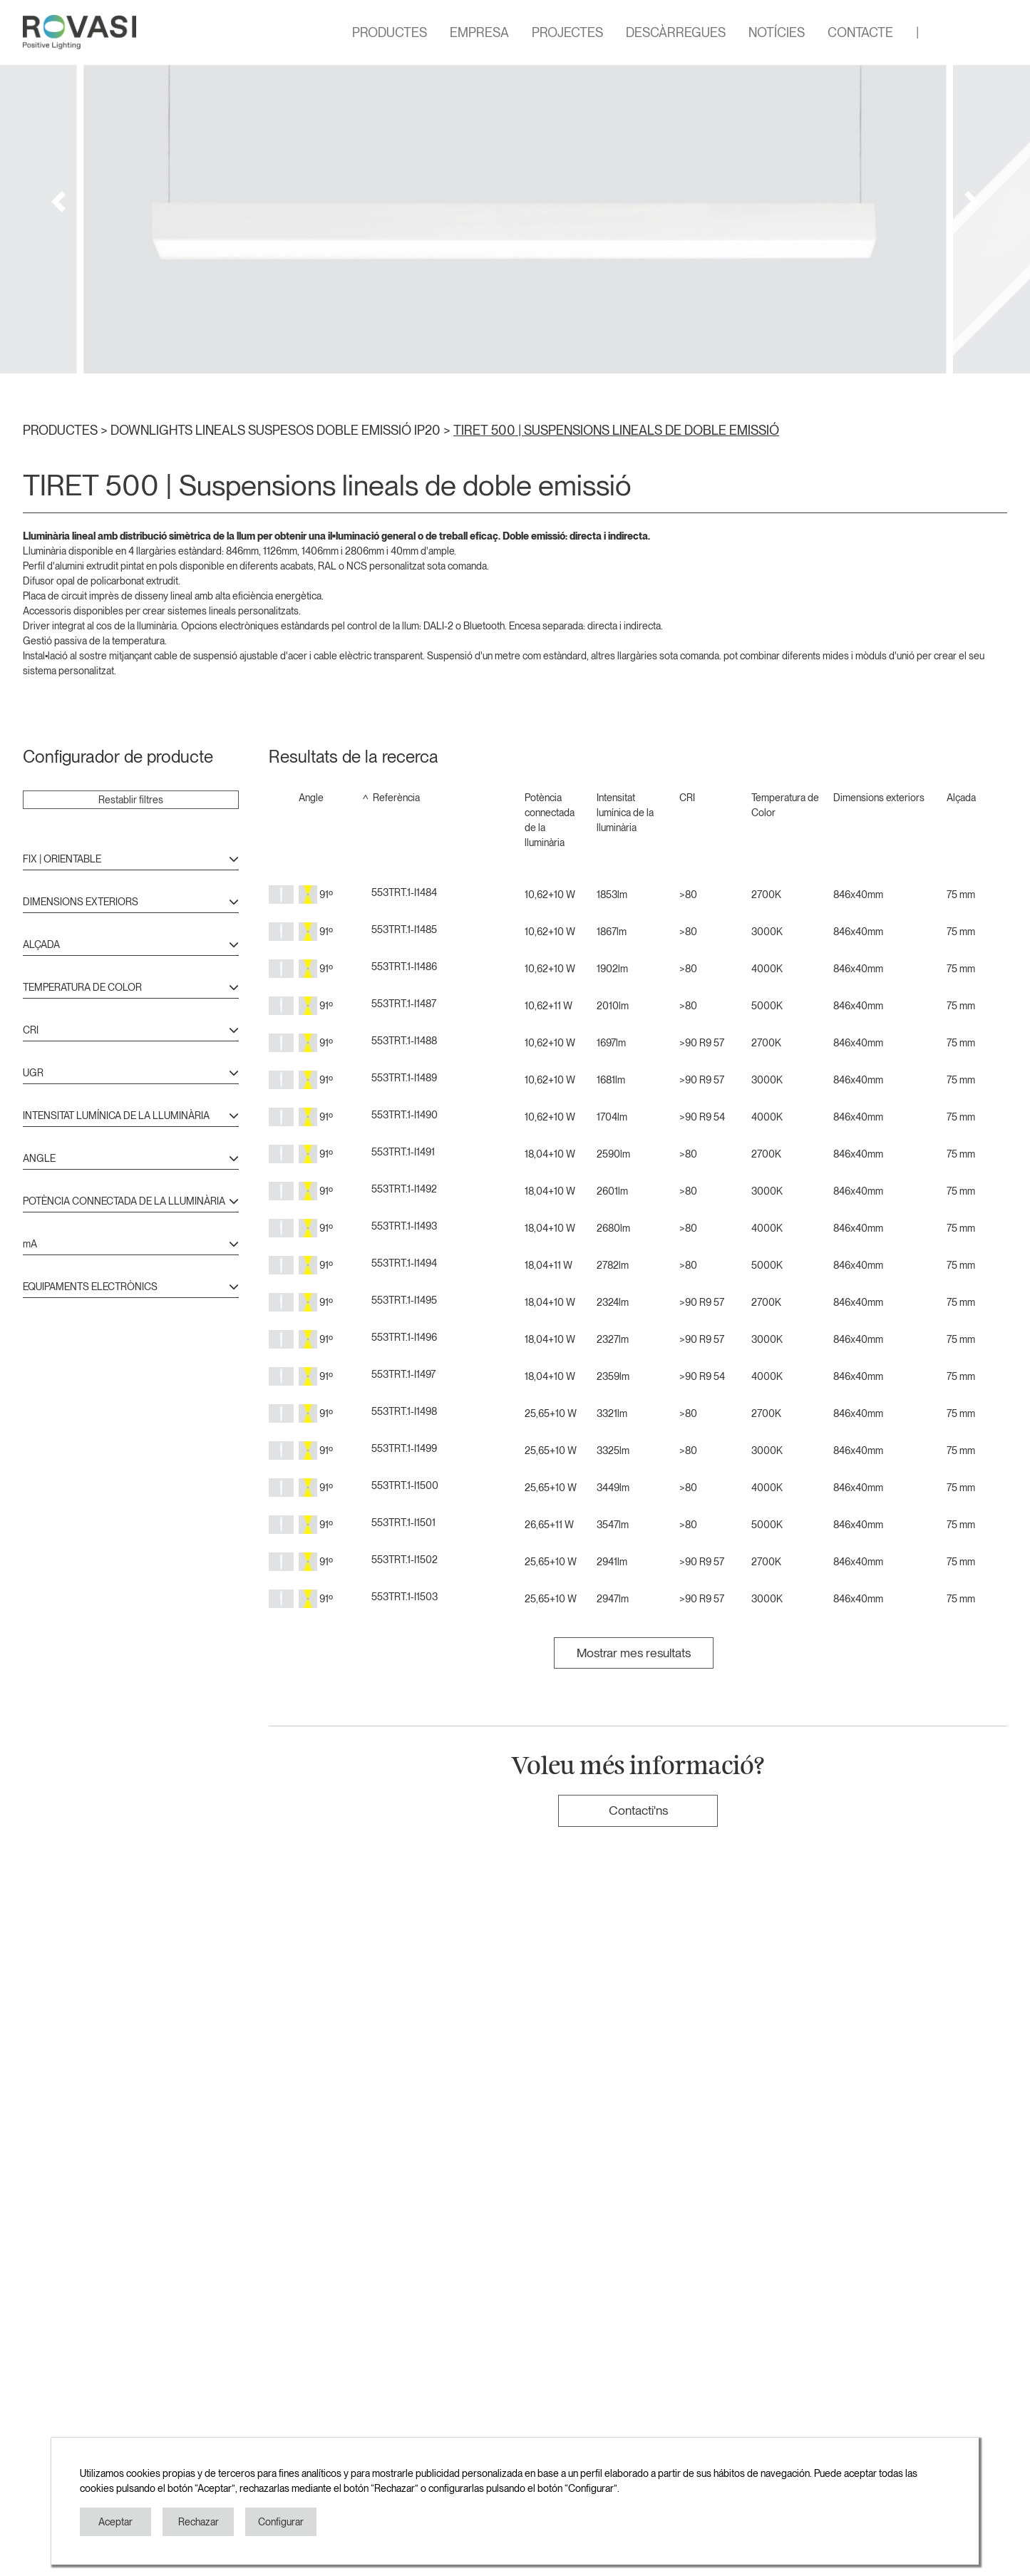 The height and width of the screenshot is (2576, 1030). What do you see at coordinates (567, 32) in the screenshot?
I see `PROJECTES` at bounding box center [567, 32].